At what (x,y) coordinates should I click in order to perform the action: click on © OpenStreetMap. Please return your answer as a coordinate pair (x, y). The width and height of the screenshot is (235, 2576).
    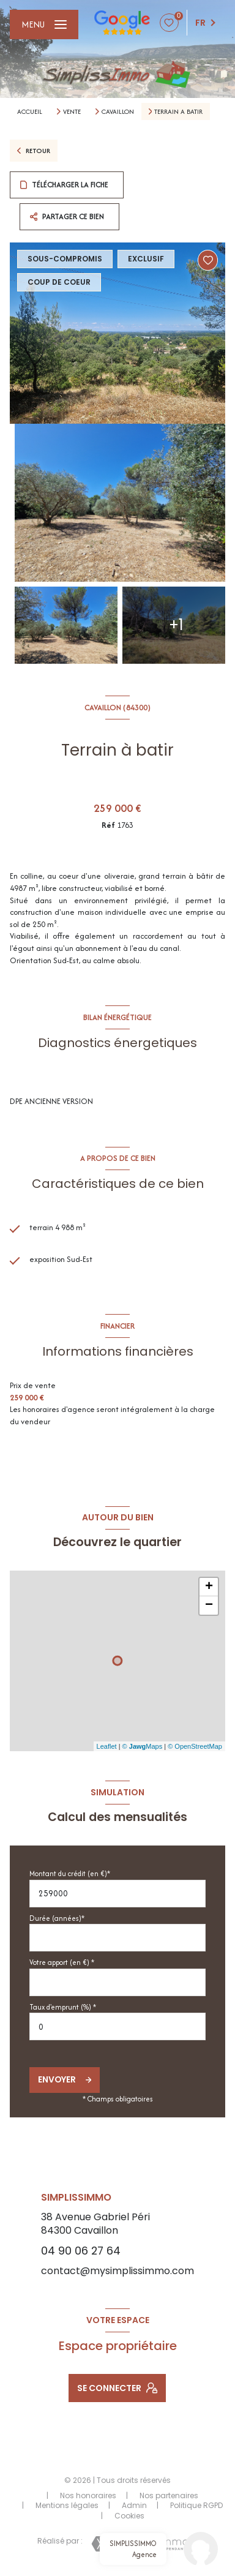
    Looking at the image, I should click on (195, 1746).